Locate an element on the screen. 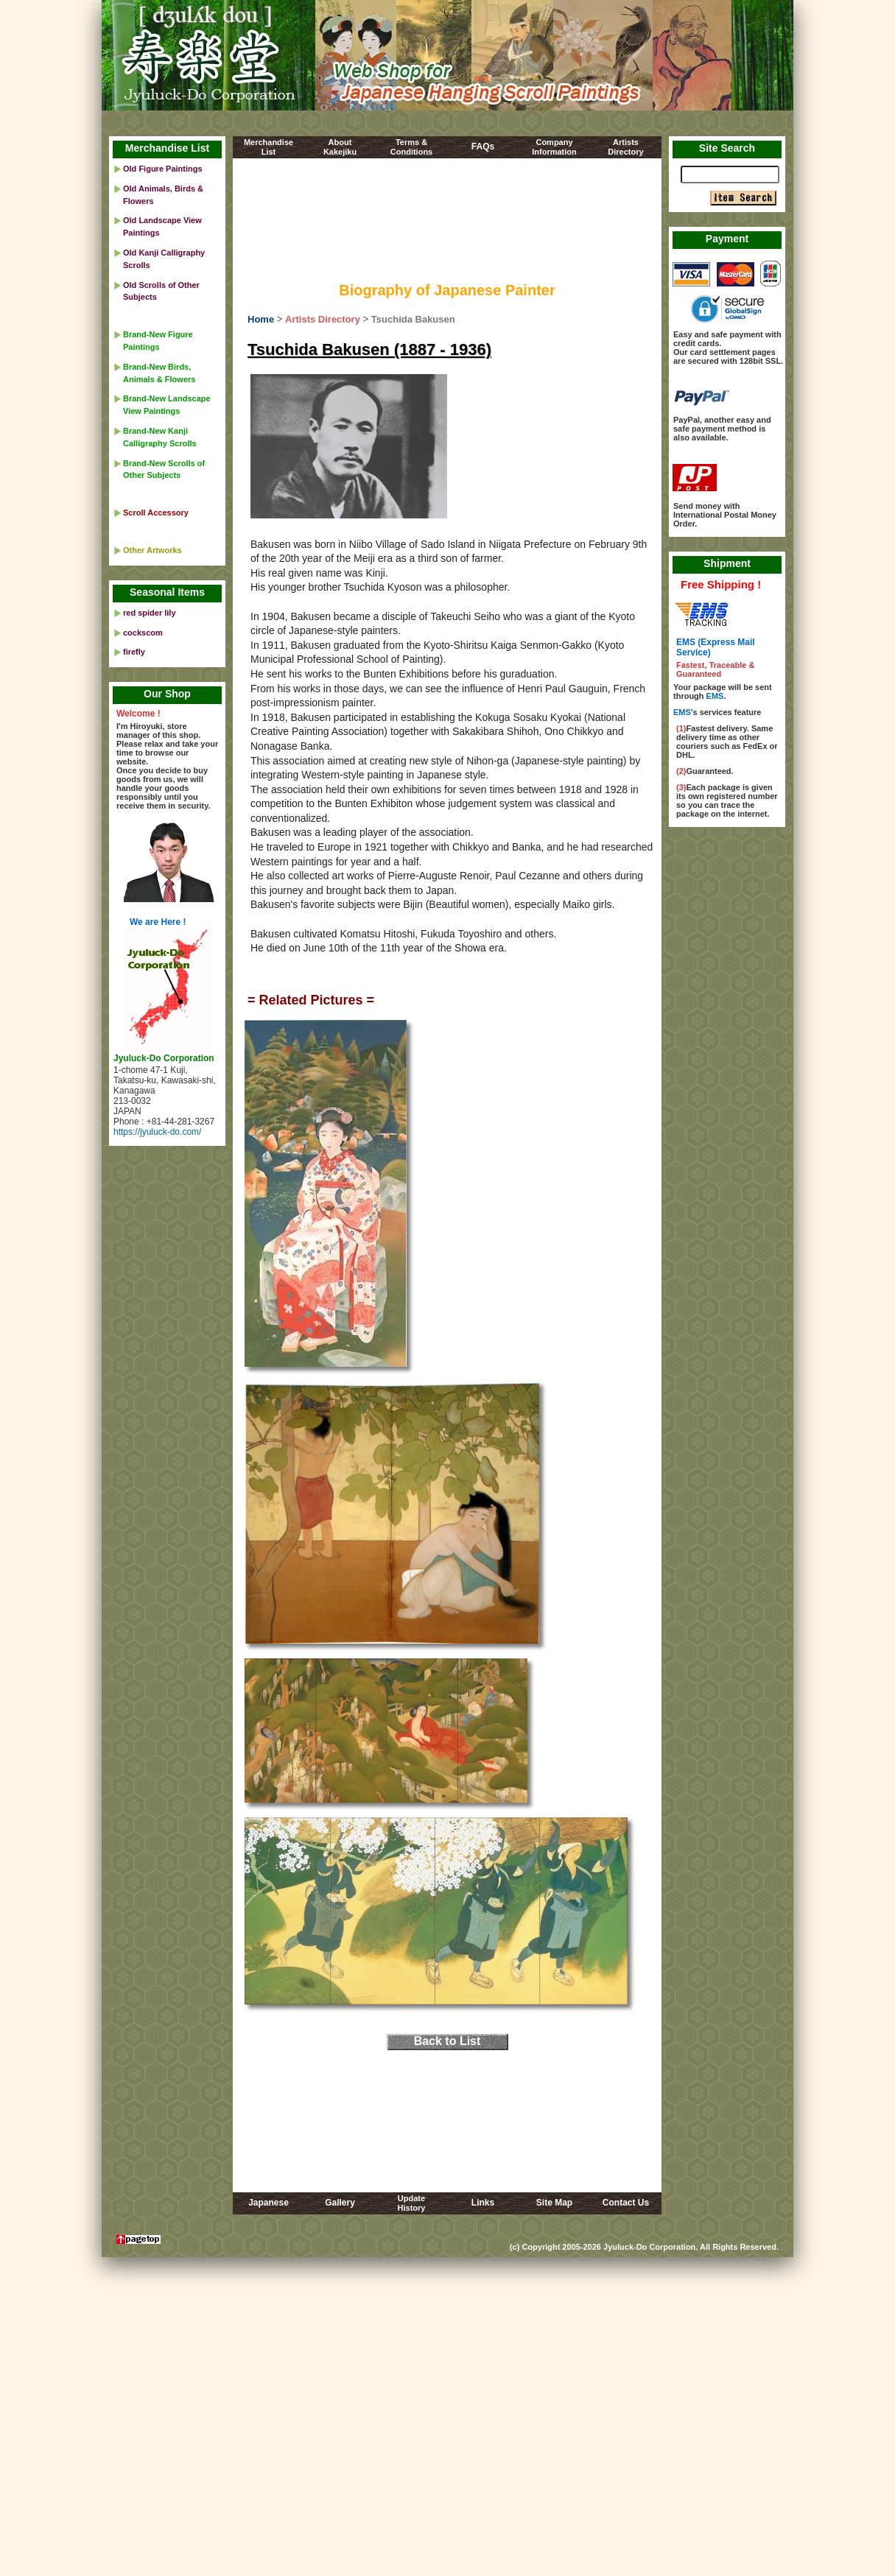  AboutKakejiku is located at coordinates (340, 147).